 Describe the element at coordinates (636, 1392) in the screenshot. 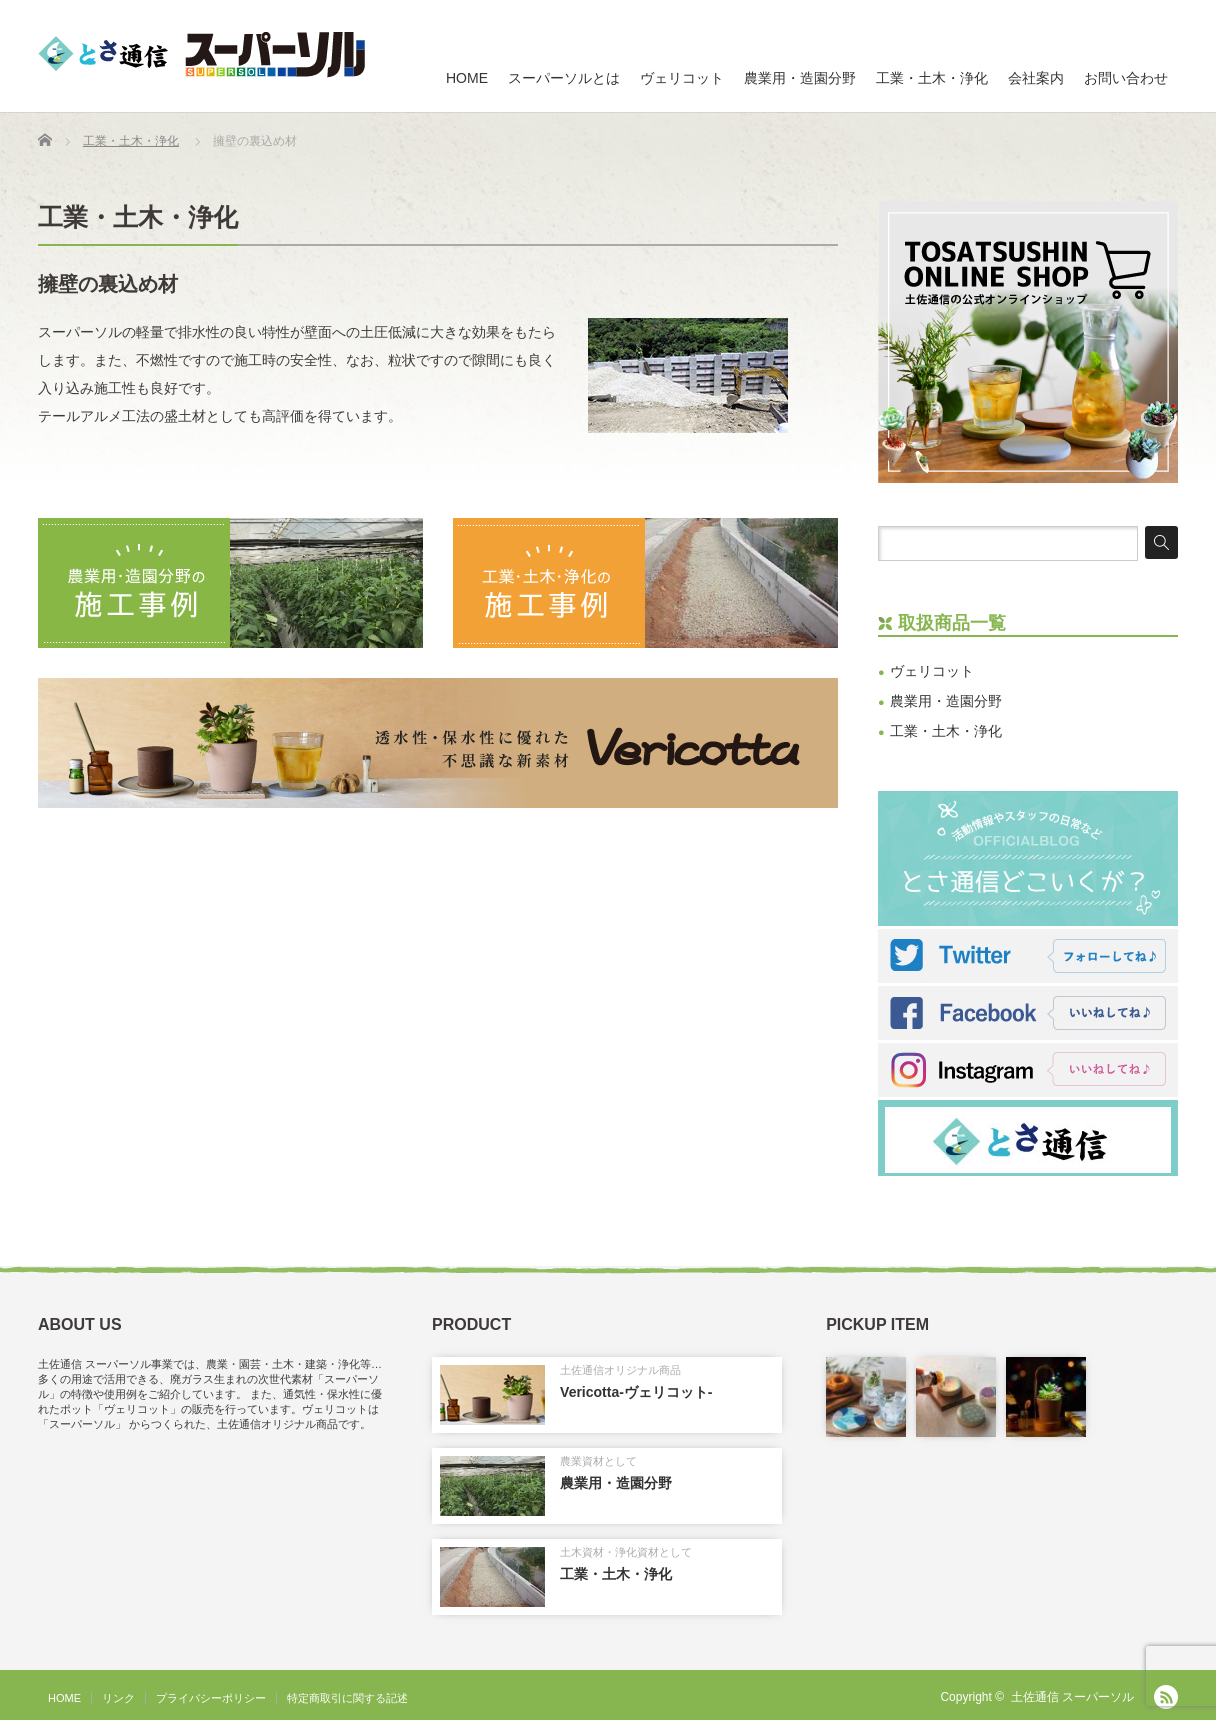

I see `Vericotta-ヴェリコット-` at that location.